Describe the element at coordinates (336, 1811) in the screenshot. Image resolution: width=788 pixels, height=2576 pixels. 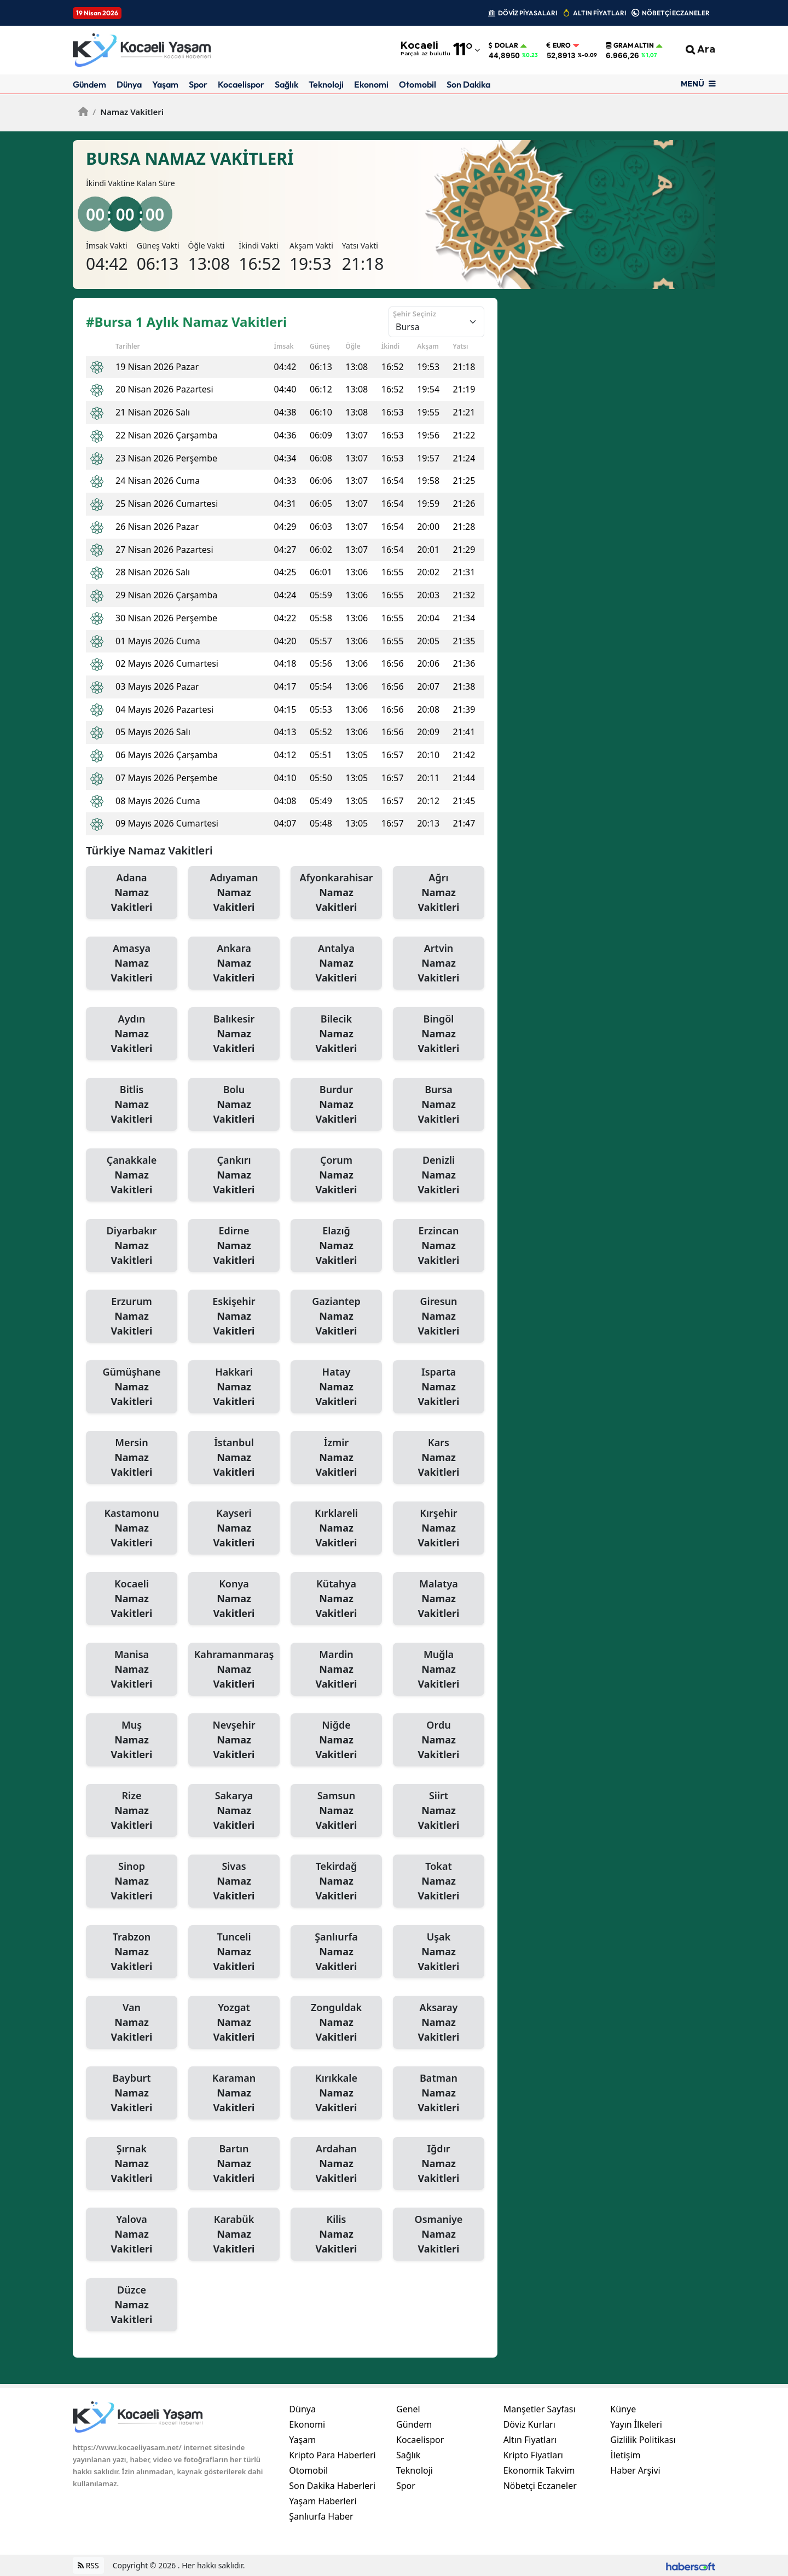
I see `Samsun` at that location.